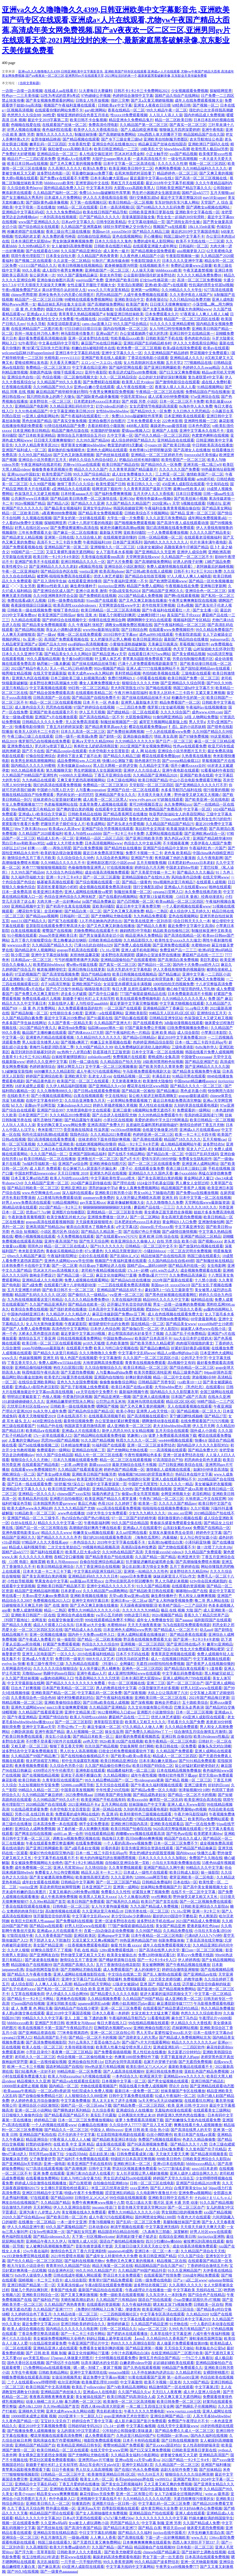  I want to click on 69久久国产露脸精品国产, so click(66, 2227).